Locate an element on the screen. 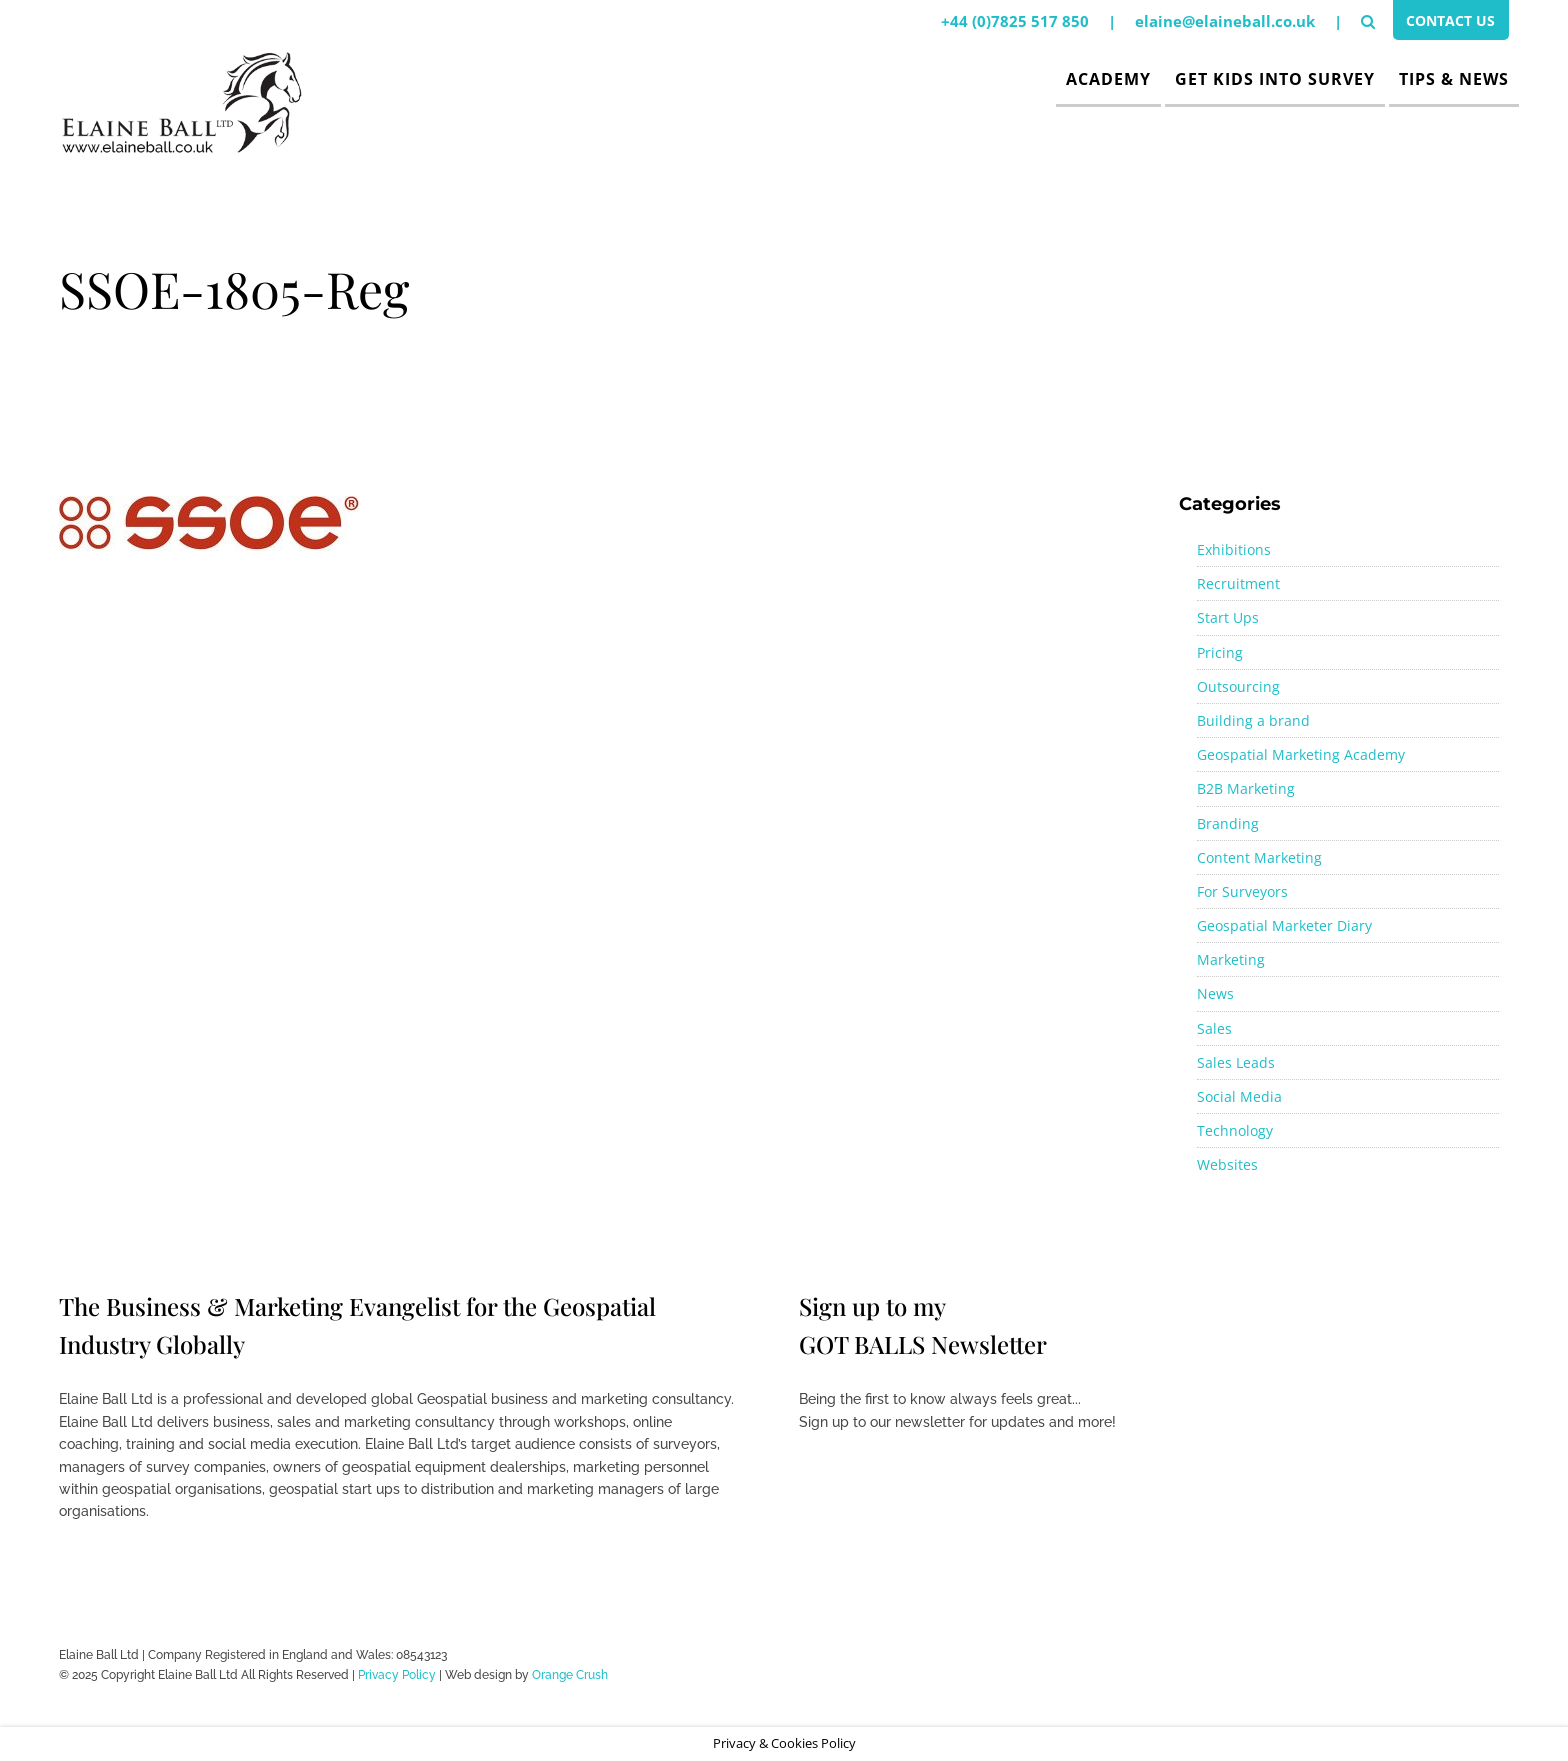 Image resolution: width=1568 pixels, height=1761 pixels. Recruitment is located at coordinates (1238, 583).